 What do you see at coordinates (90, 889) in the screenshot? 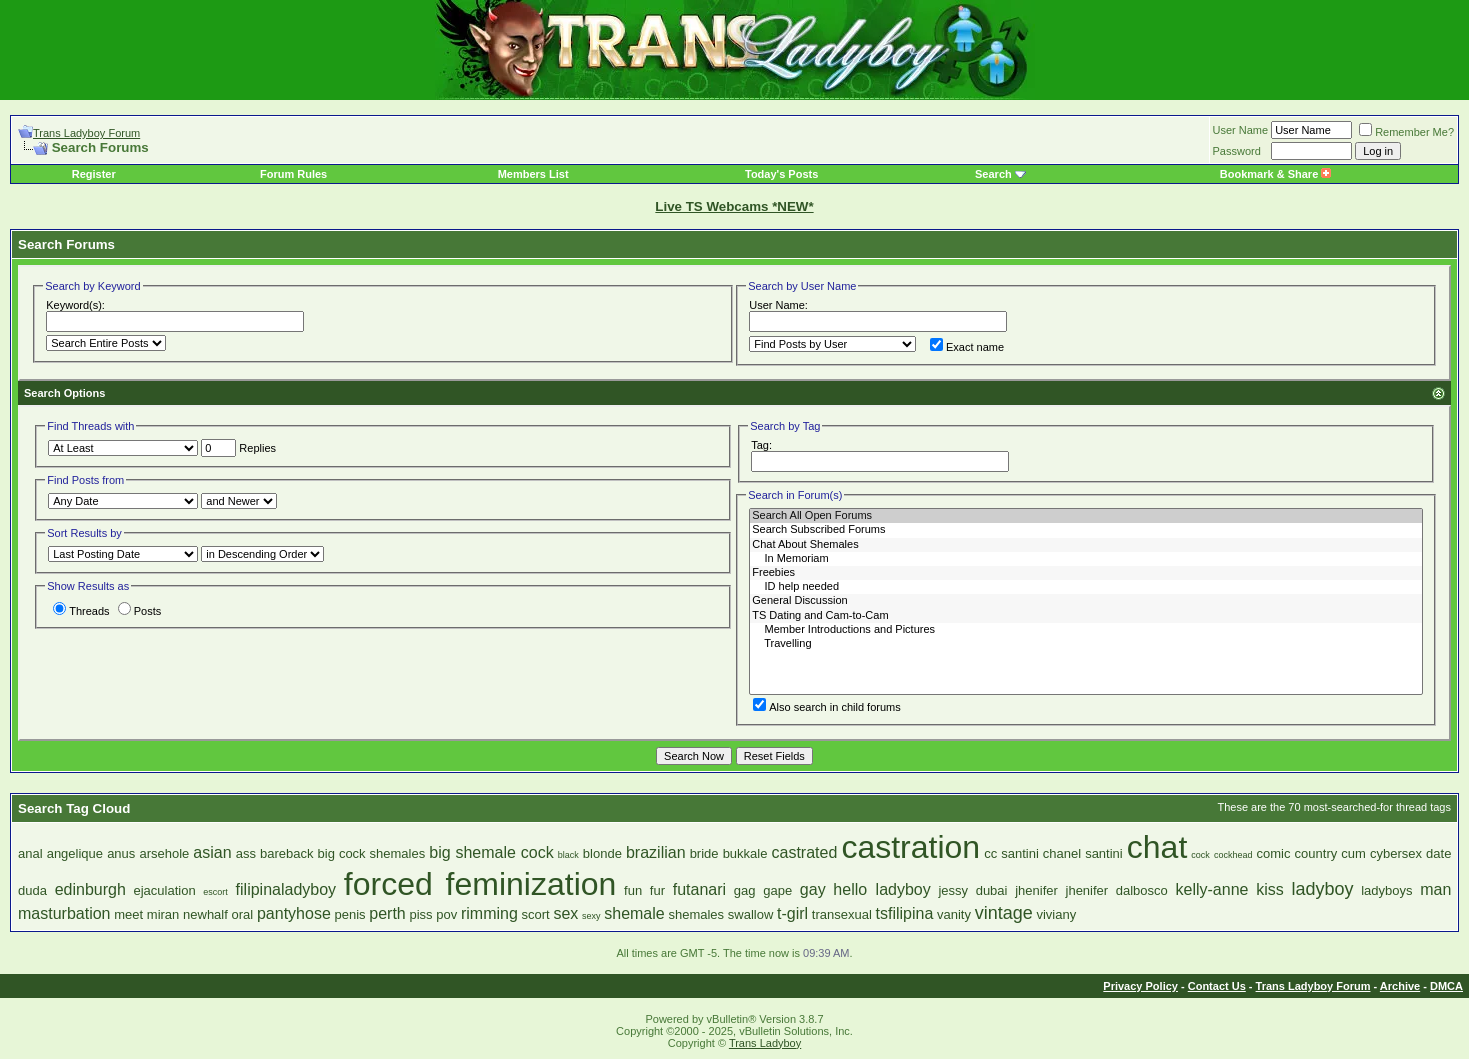
I see `edinburgh` at bounding box center [90, 889].